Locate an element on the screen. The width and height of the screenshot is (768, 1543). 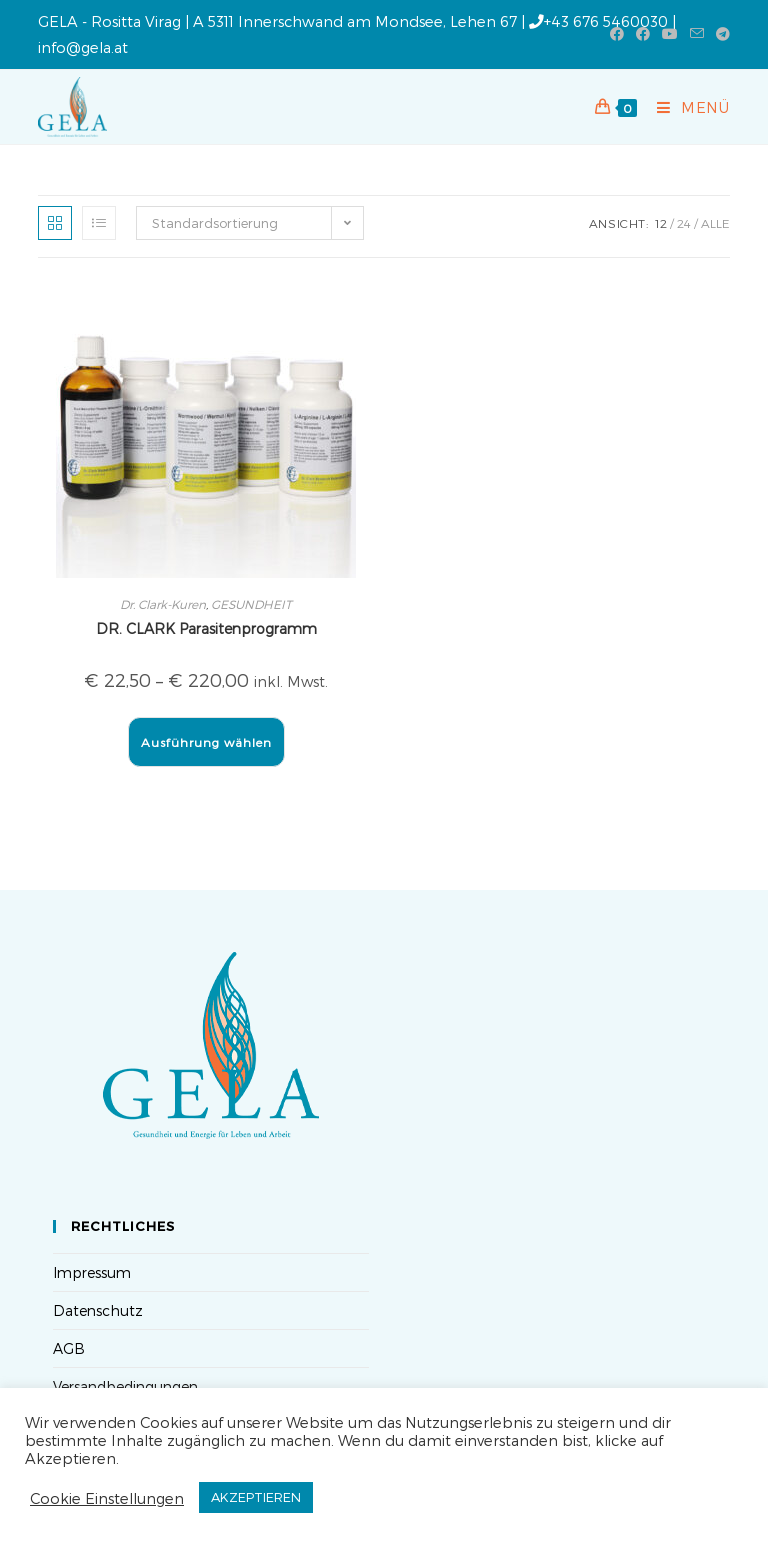
[Telegram (öffnet in neuem Tab)] is located at coordinates (720, 34).